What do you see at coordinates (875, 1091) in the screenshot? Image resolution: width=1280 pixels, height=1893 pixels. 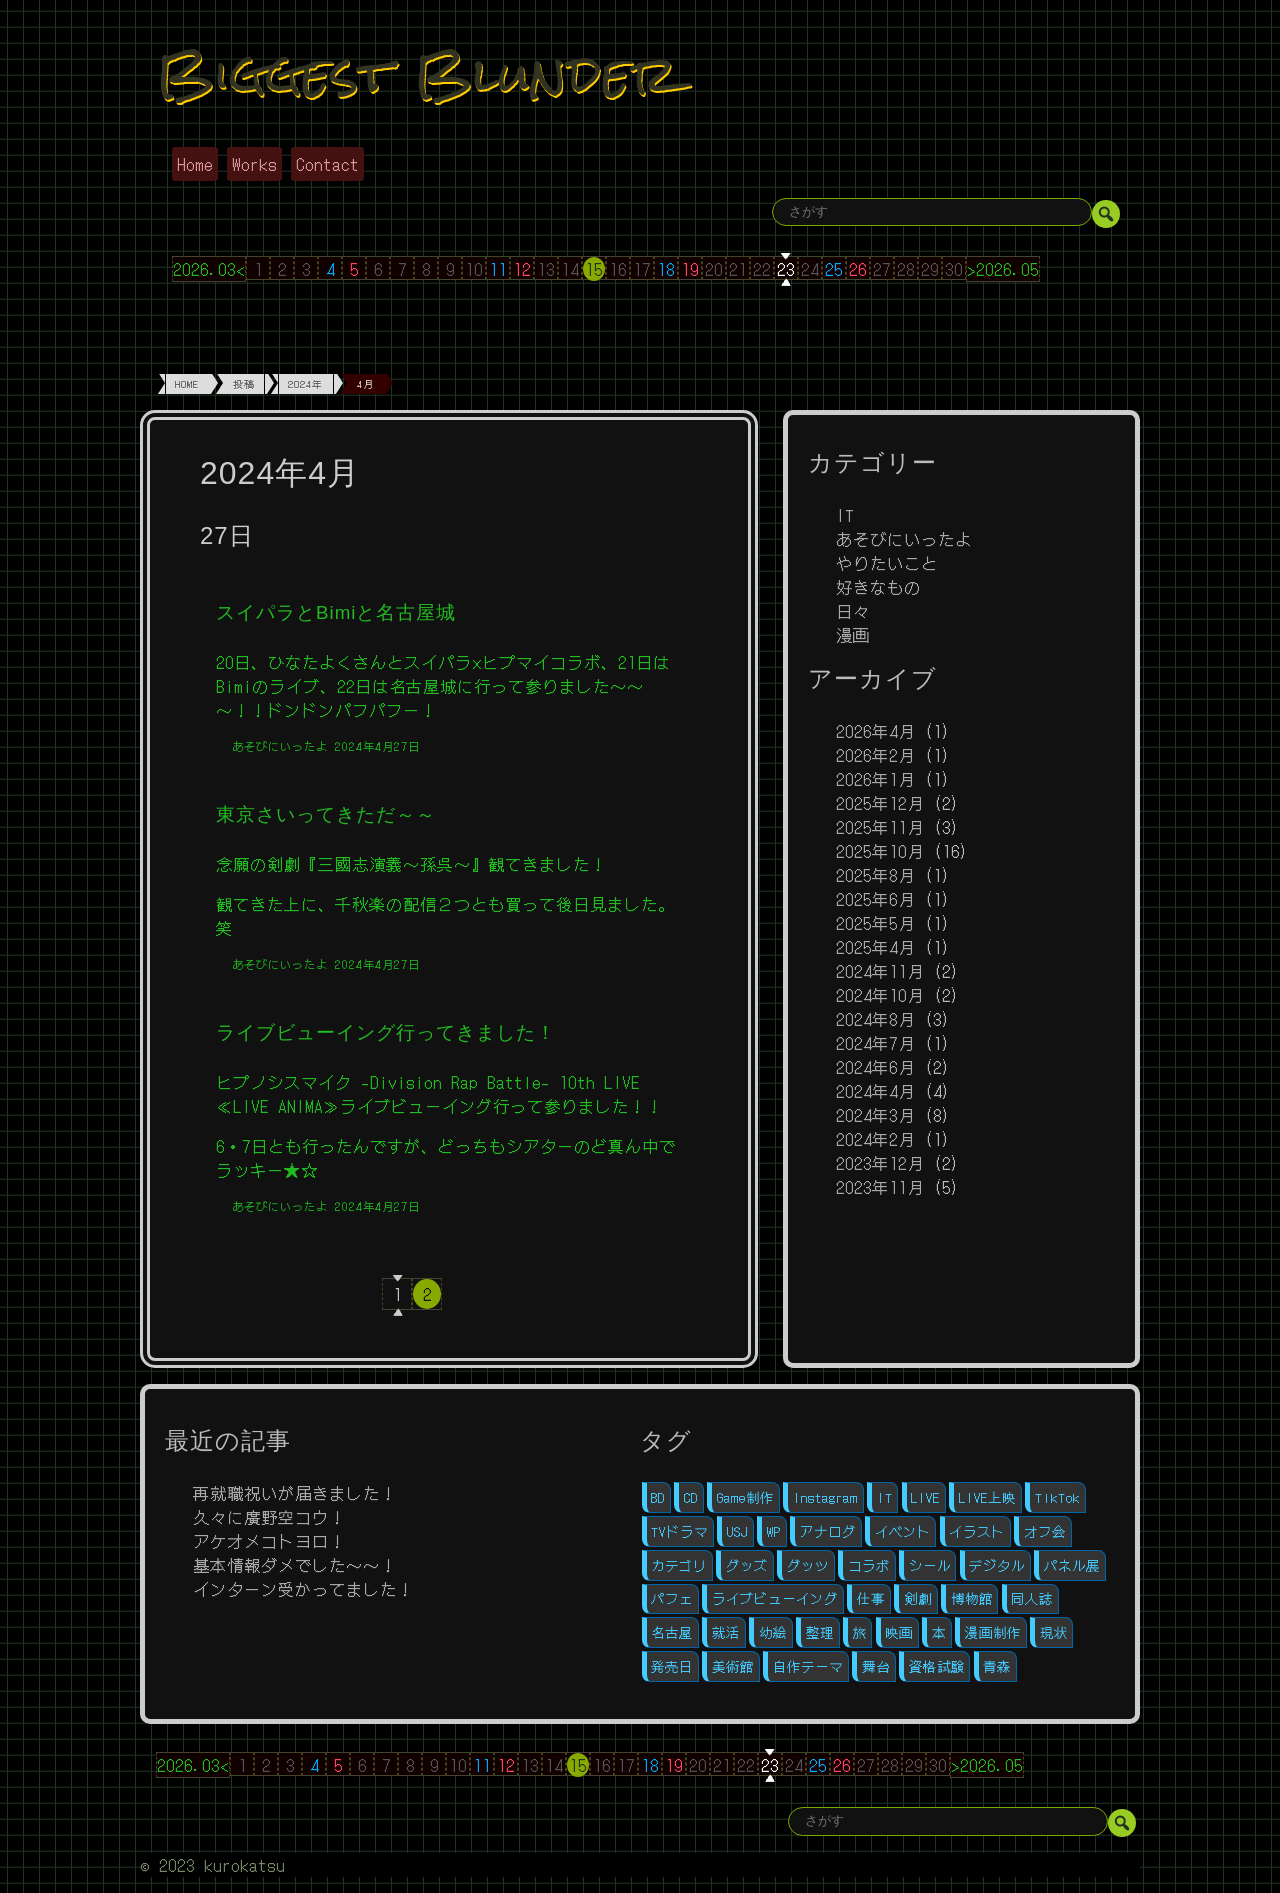 I see `2024年4月` at bounding box center [875, 1091].